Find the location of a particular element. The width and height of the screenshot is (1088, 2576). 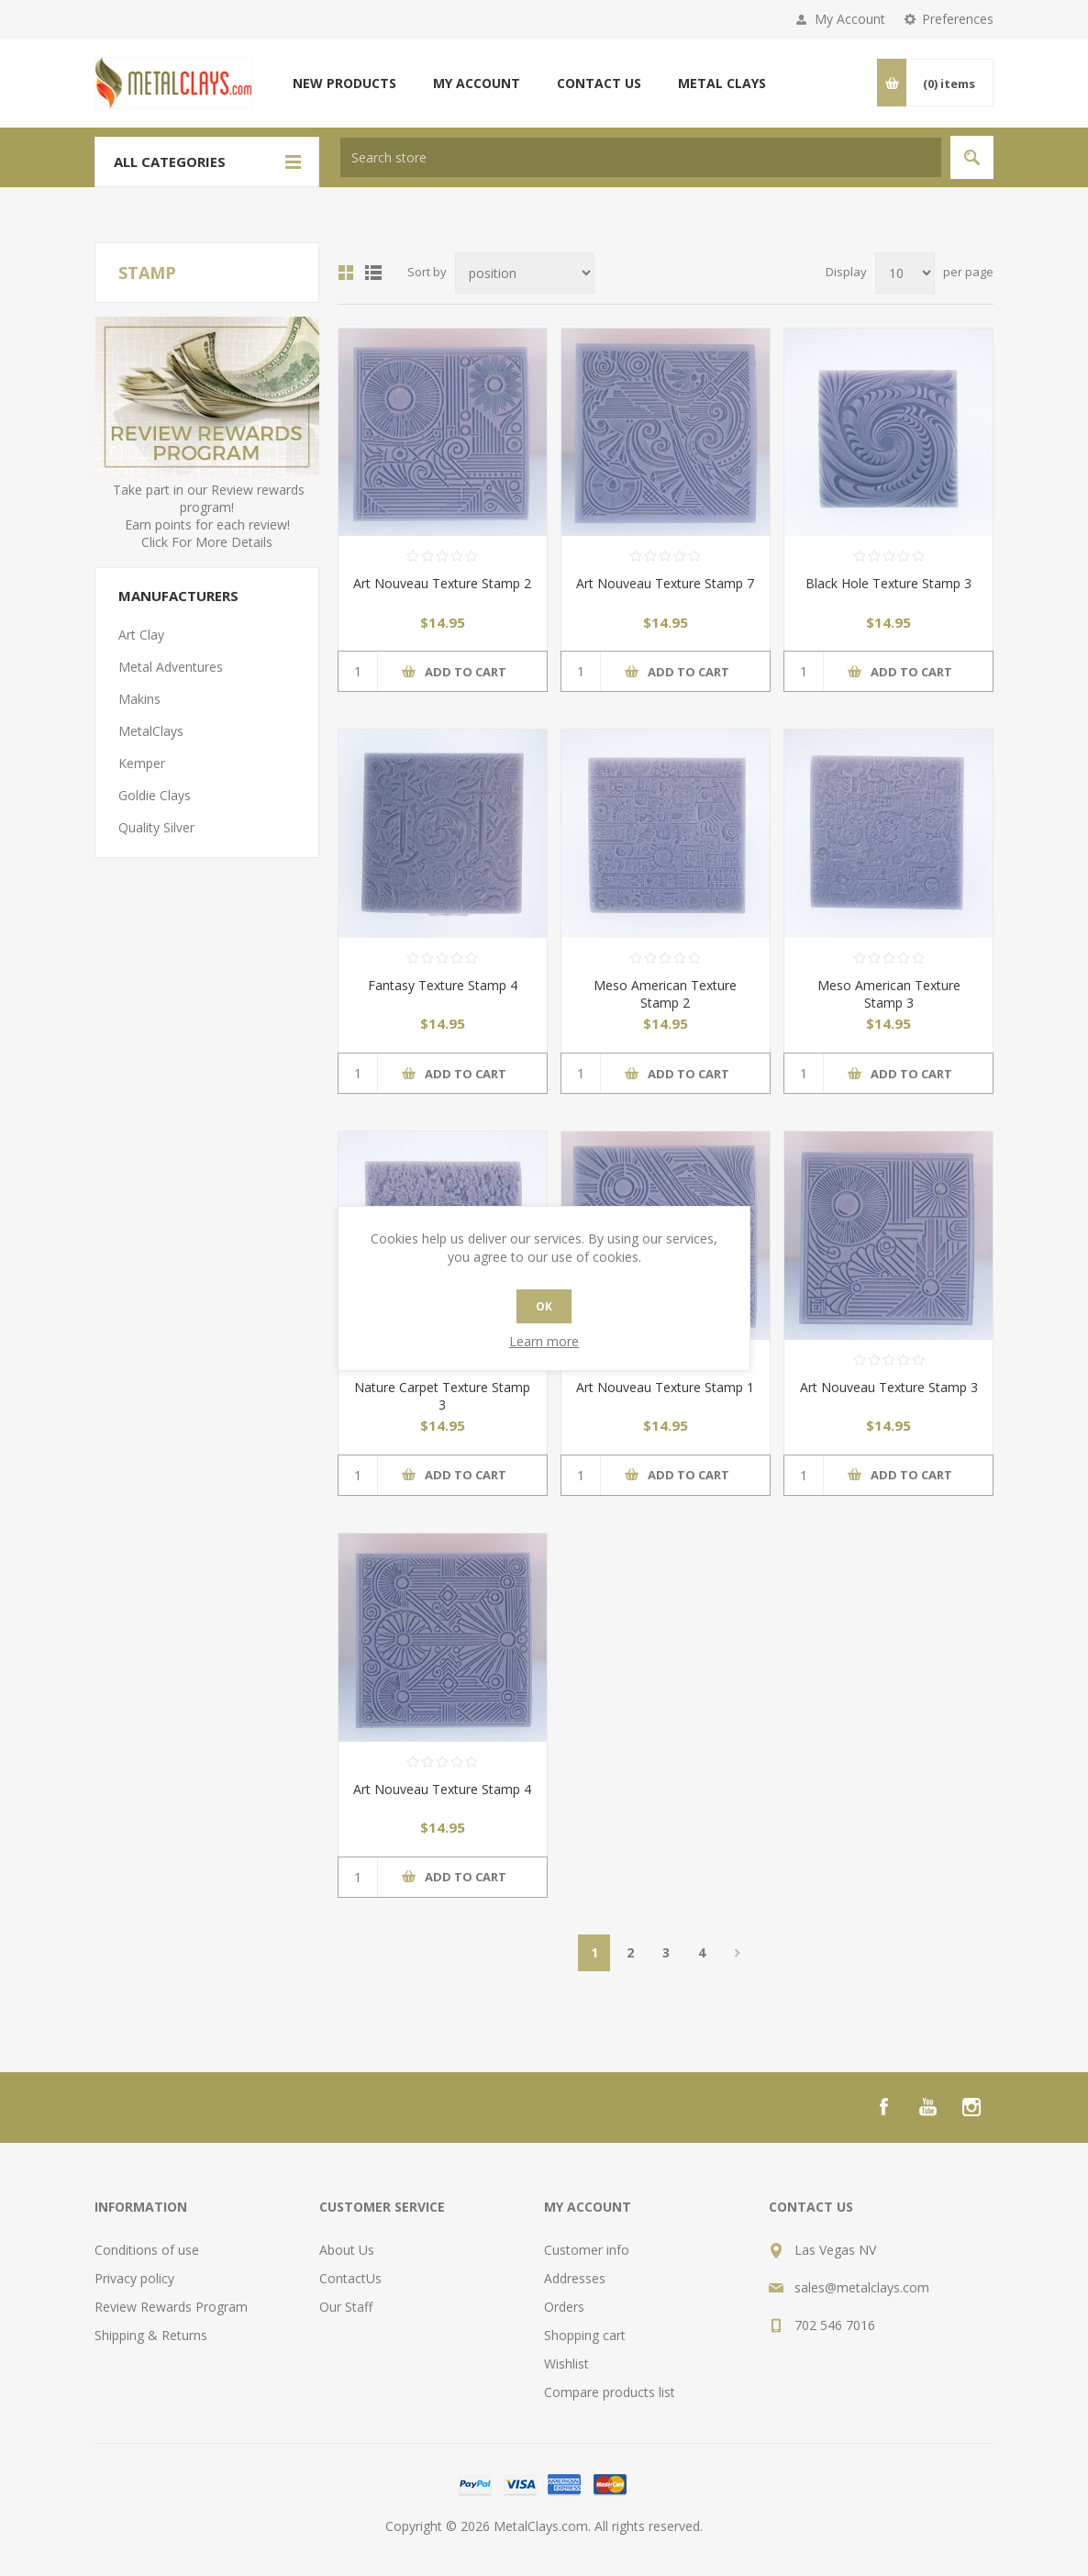

Shopping cart is located at coordinates (585, 2335).